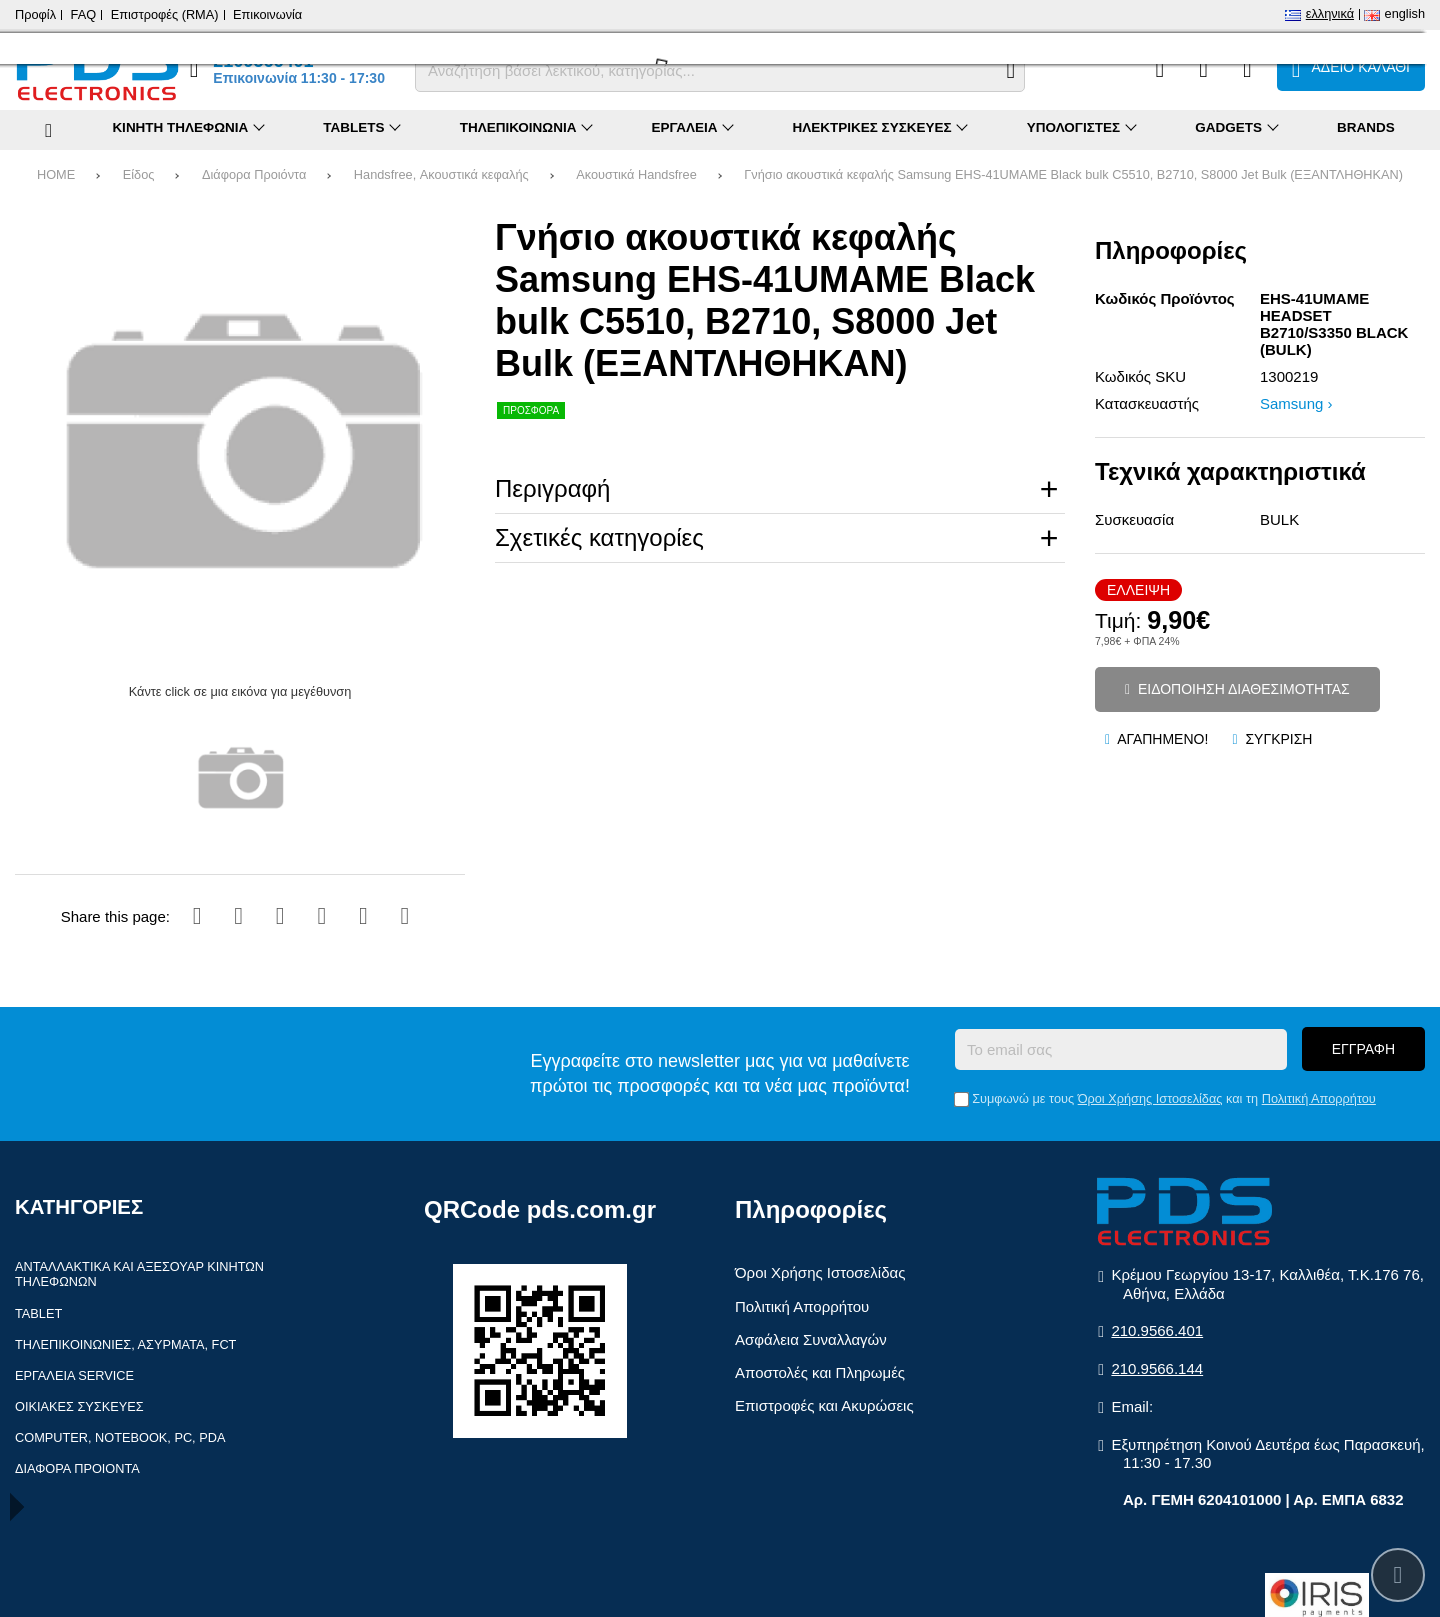 Image resolution: width=1440 pixels, height=1617 pixels. What do you see at coordinates (636, 174) in the screenshot?
I see `Ακουστικά Handsfree` at bounding box center [636, 174].